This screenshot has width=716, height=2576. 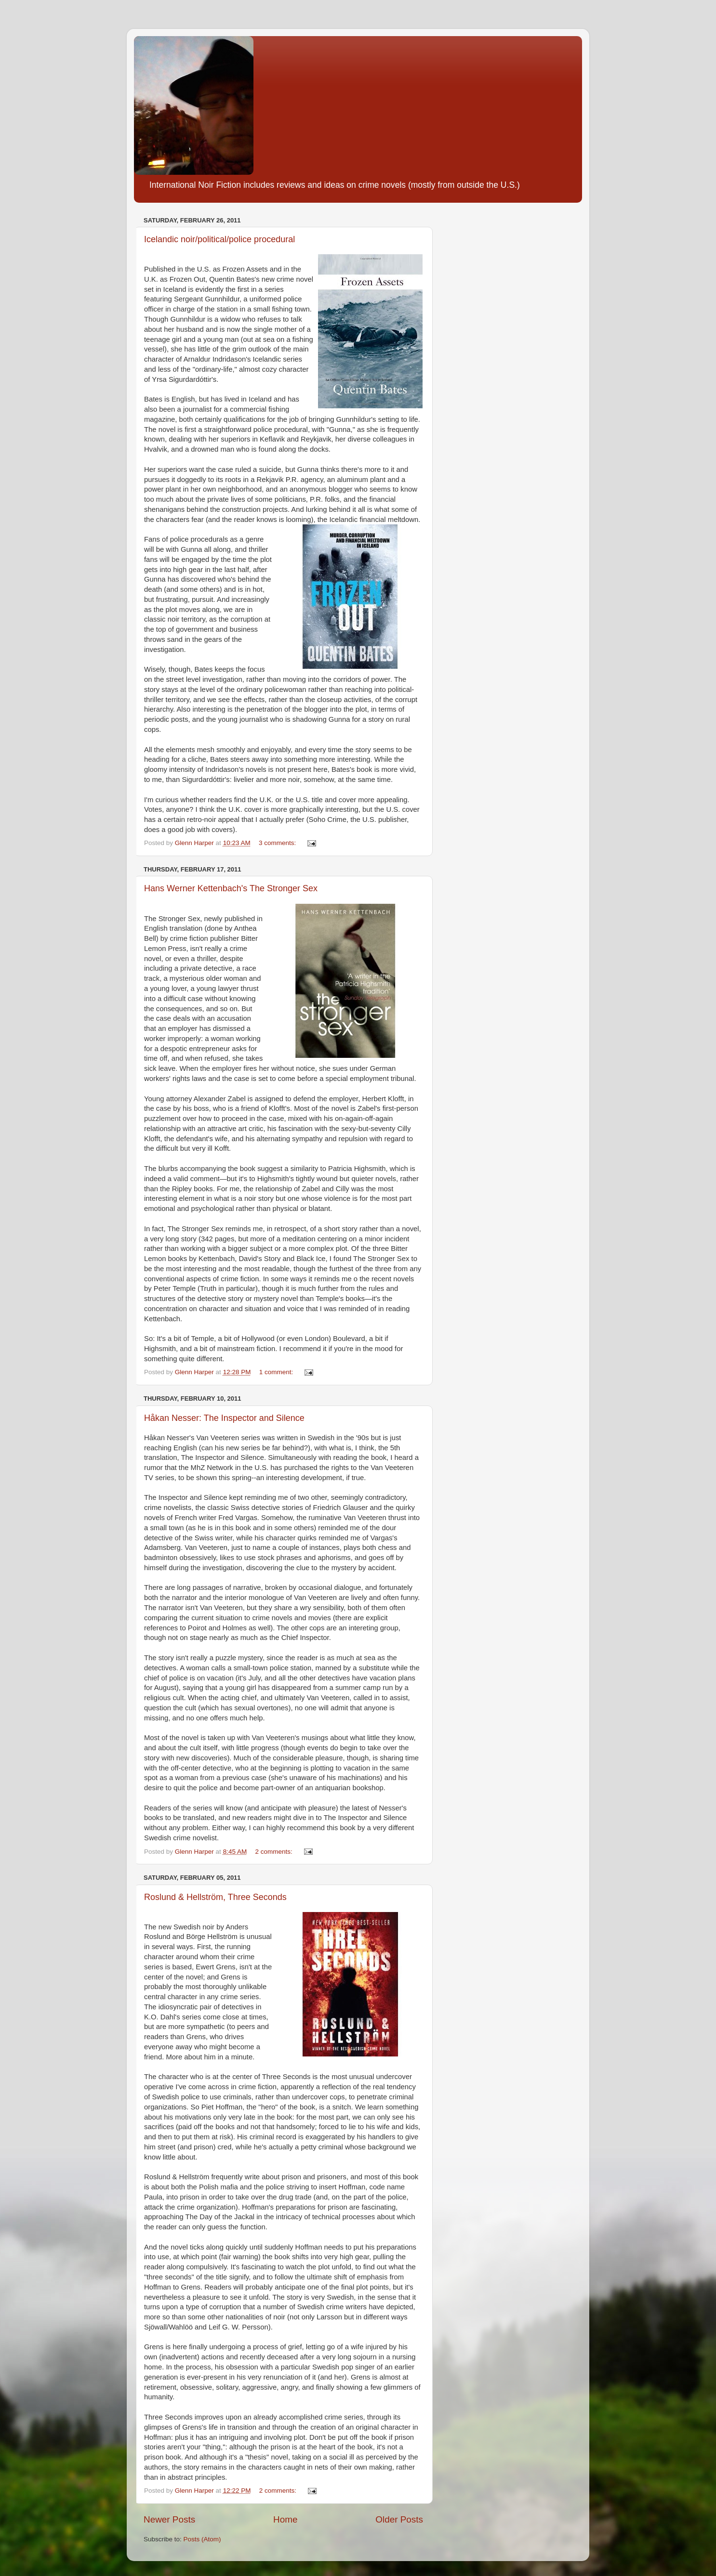 What do you see at coordinates (169, 2519) in the screenshot?
I see `Newer Posts` at bounding box center [169, 2519].